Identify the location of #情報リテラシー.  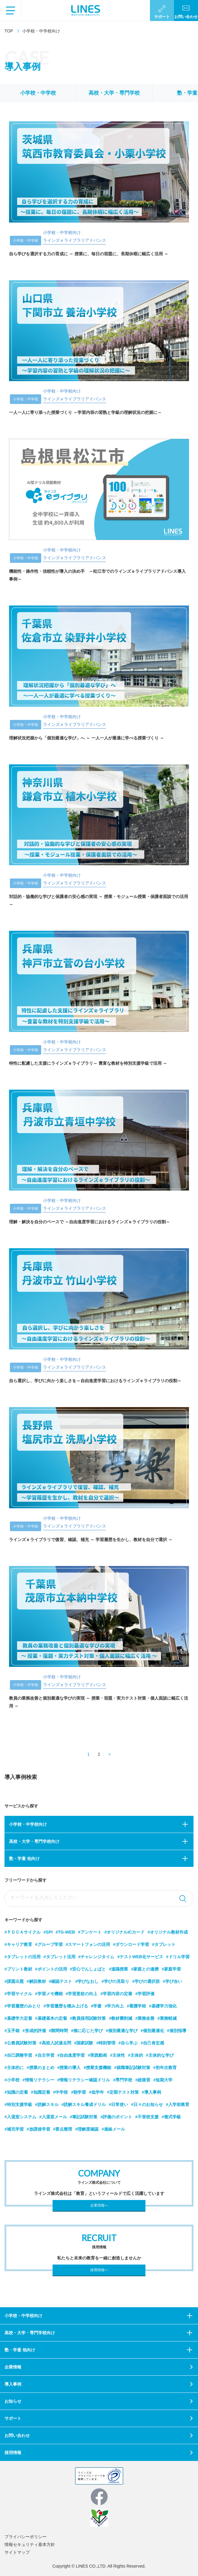
(38, 2079).